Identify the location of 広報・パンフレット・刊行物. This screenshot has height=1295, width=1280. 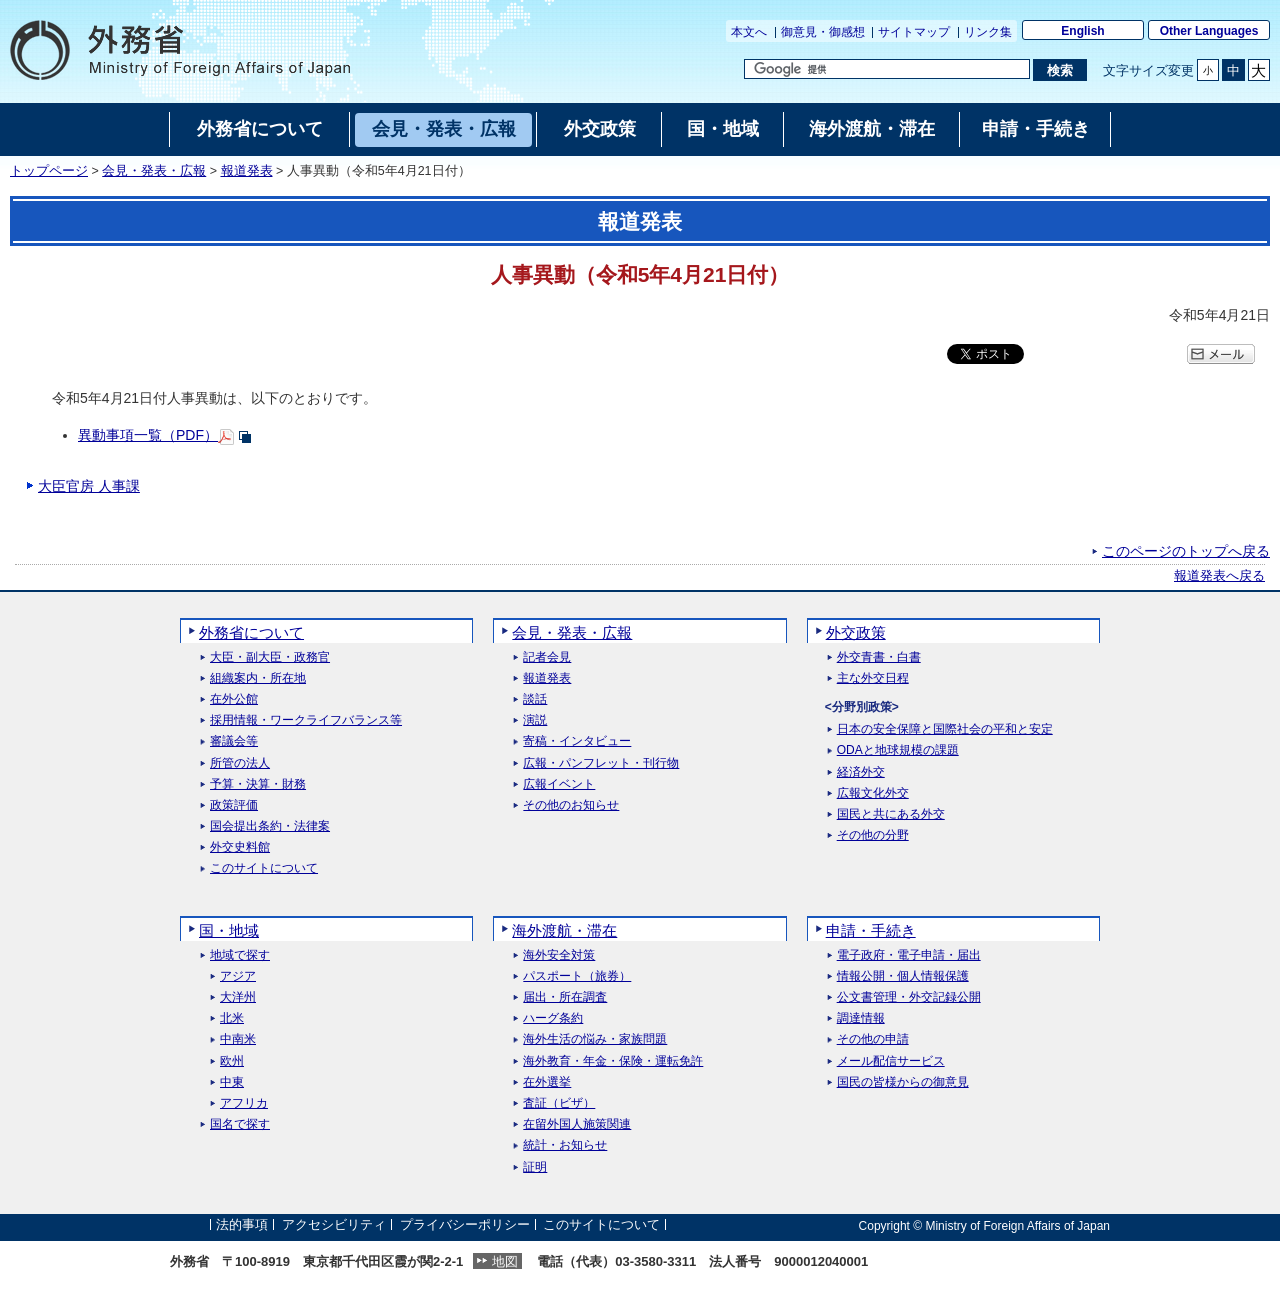
(601, 763).